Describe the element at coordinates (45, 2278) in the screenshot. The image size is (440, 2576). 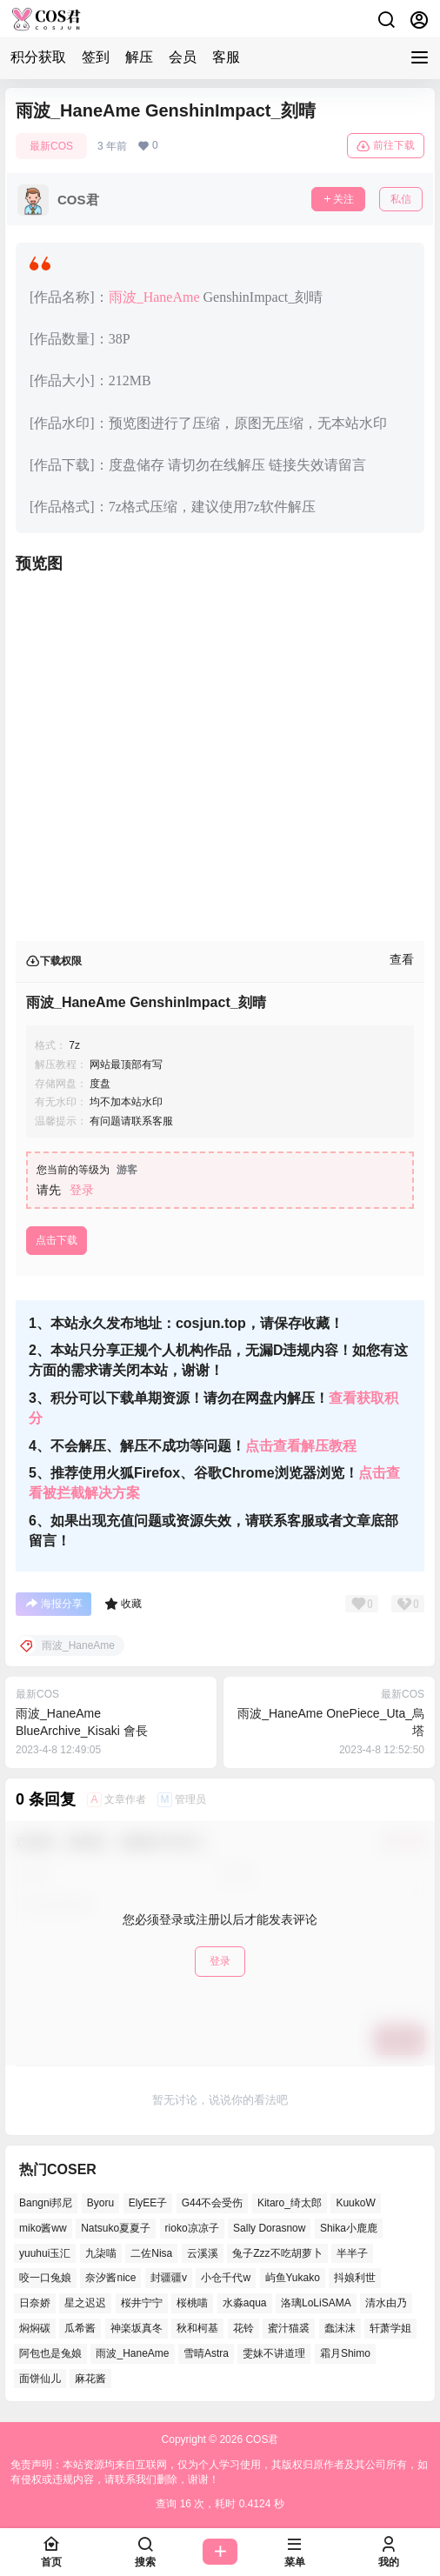
I see `咬一口兔娘 [咬一口兔娘 (49个项目)]` at that location.